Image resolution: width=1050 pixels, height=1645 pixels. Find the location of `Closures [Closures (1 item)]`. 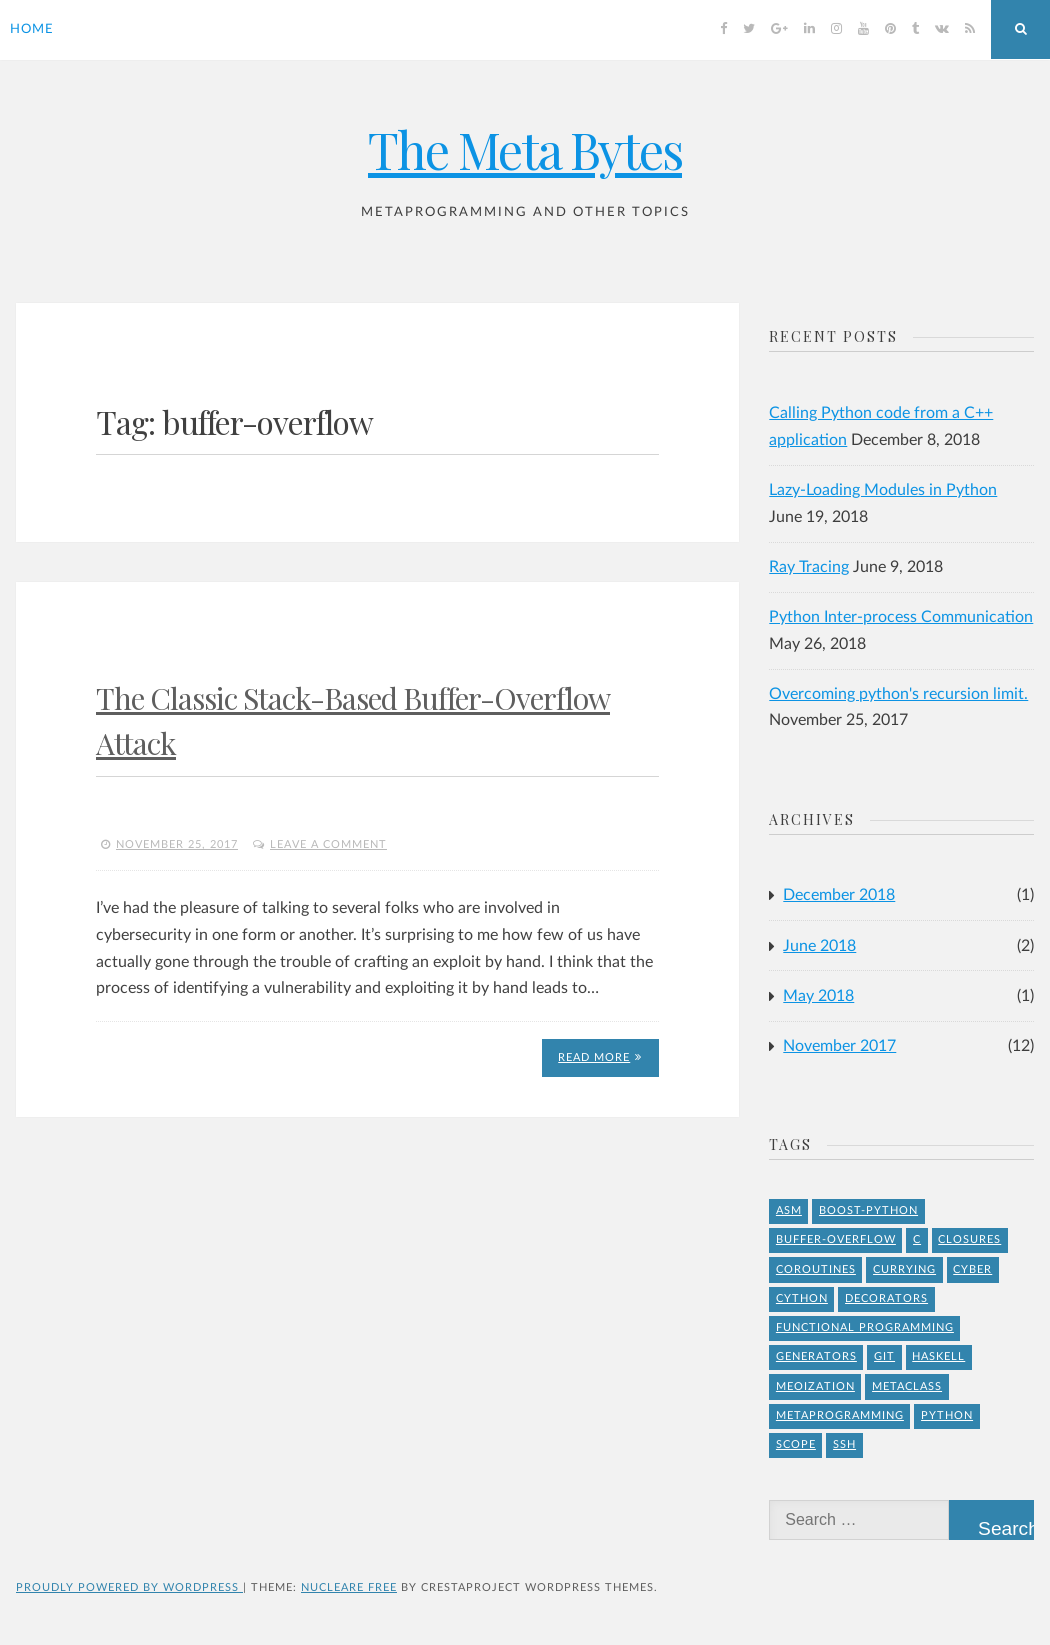

Closures [Closures (1 item)] is located at coordinates (969, 1239).